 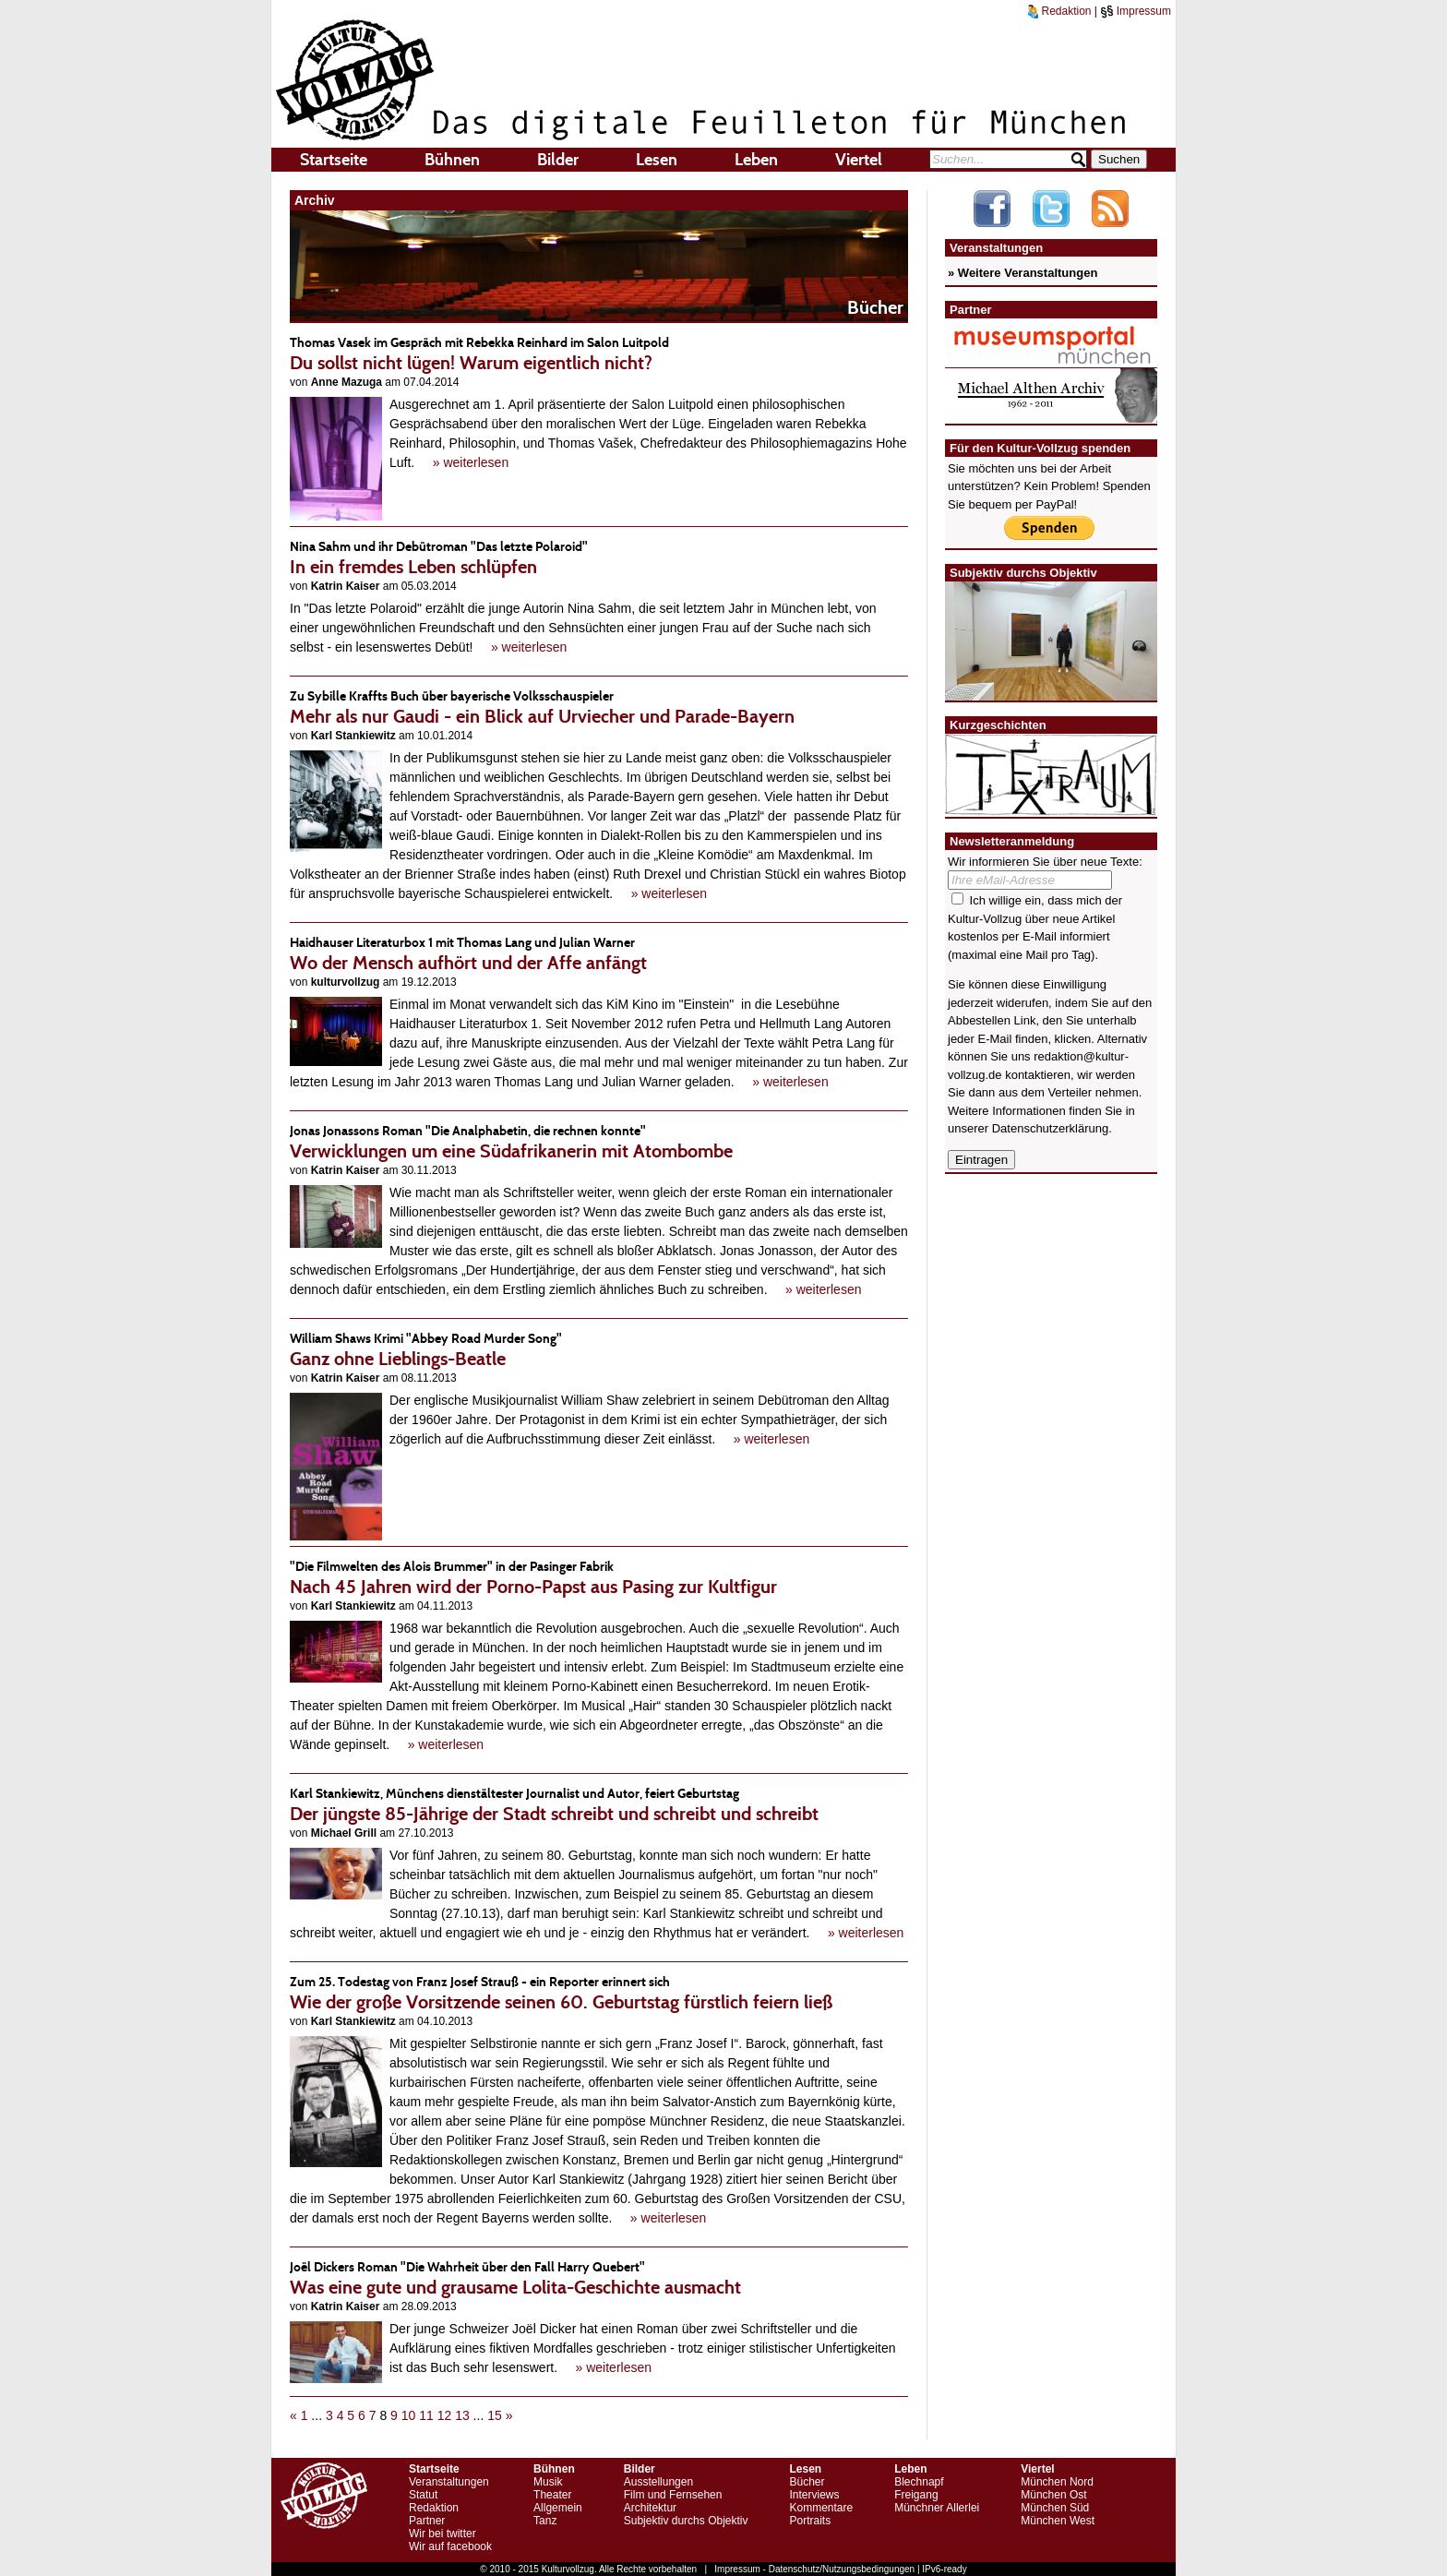 I want to click on Impressum, so click(x=1135, y=11).